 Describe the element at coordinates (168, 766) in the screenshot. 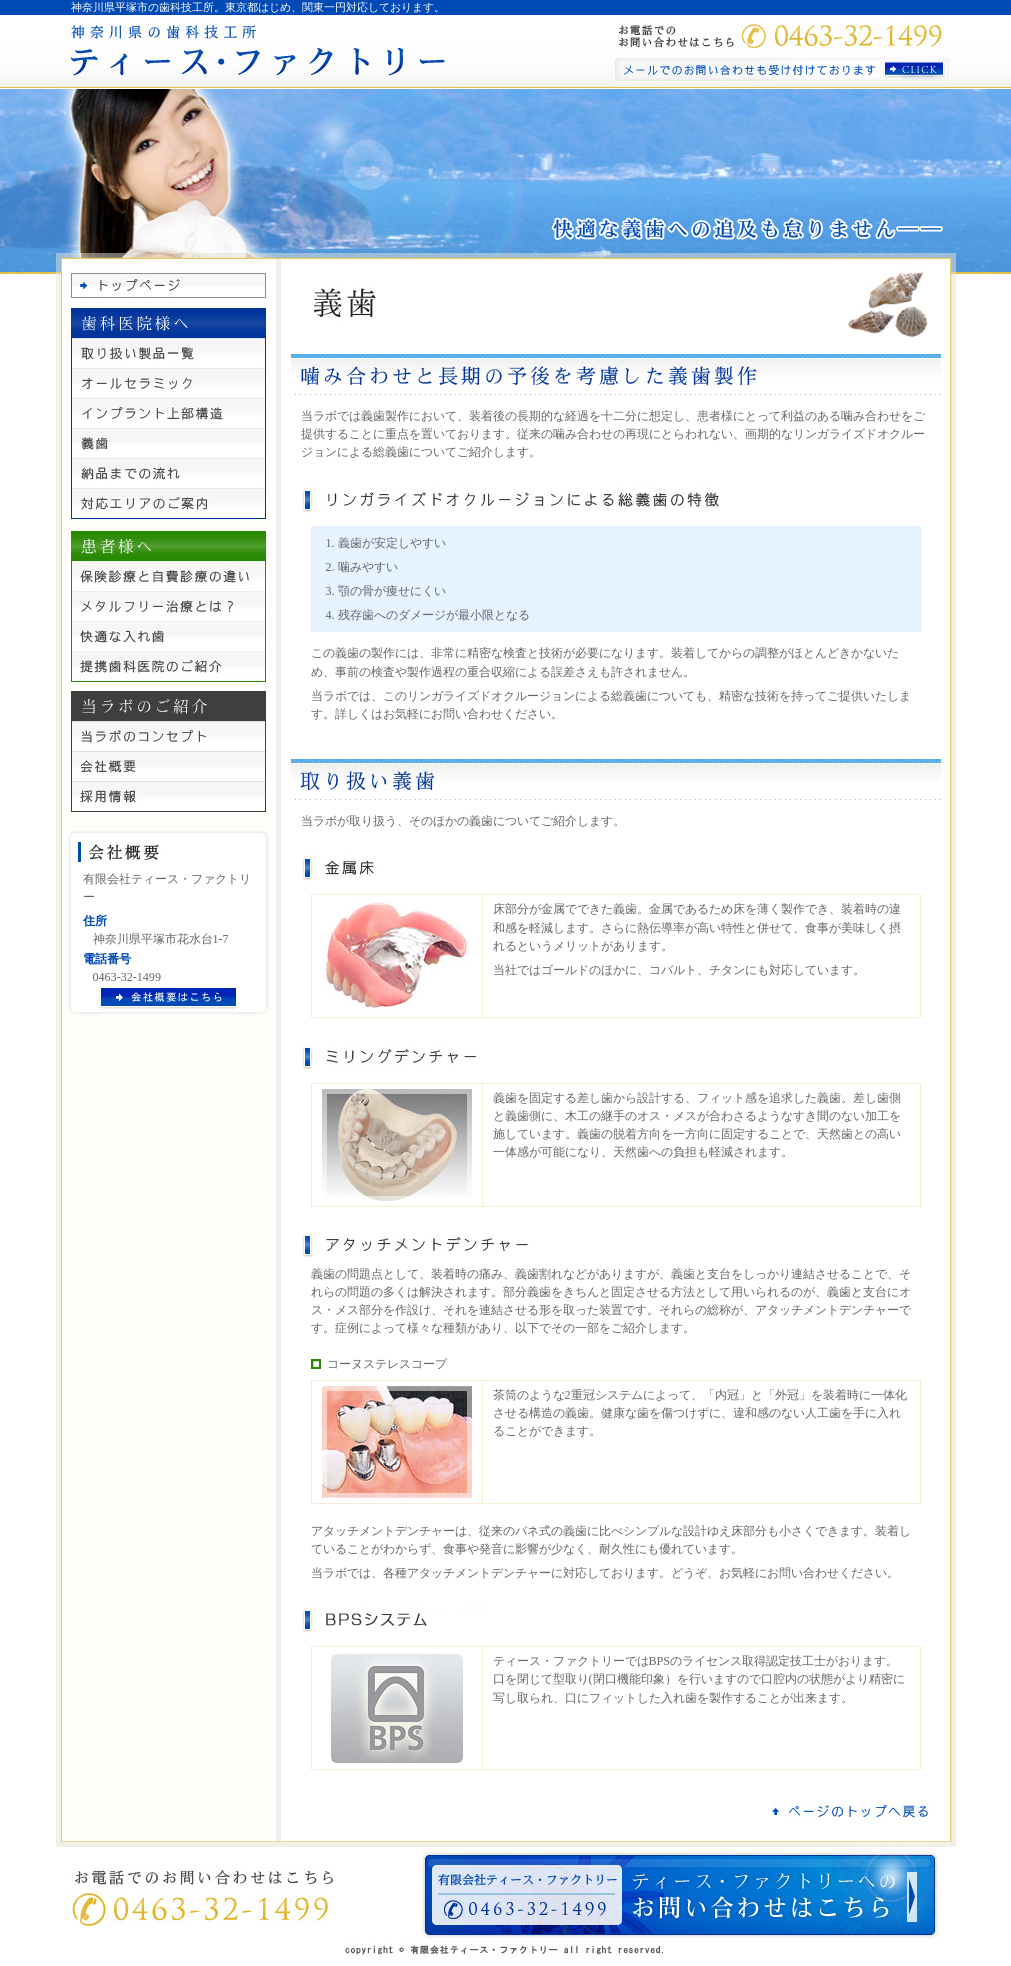

I see `会社概要` at that location.